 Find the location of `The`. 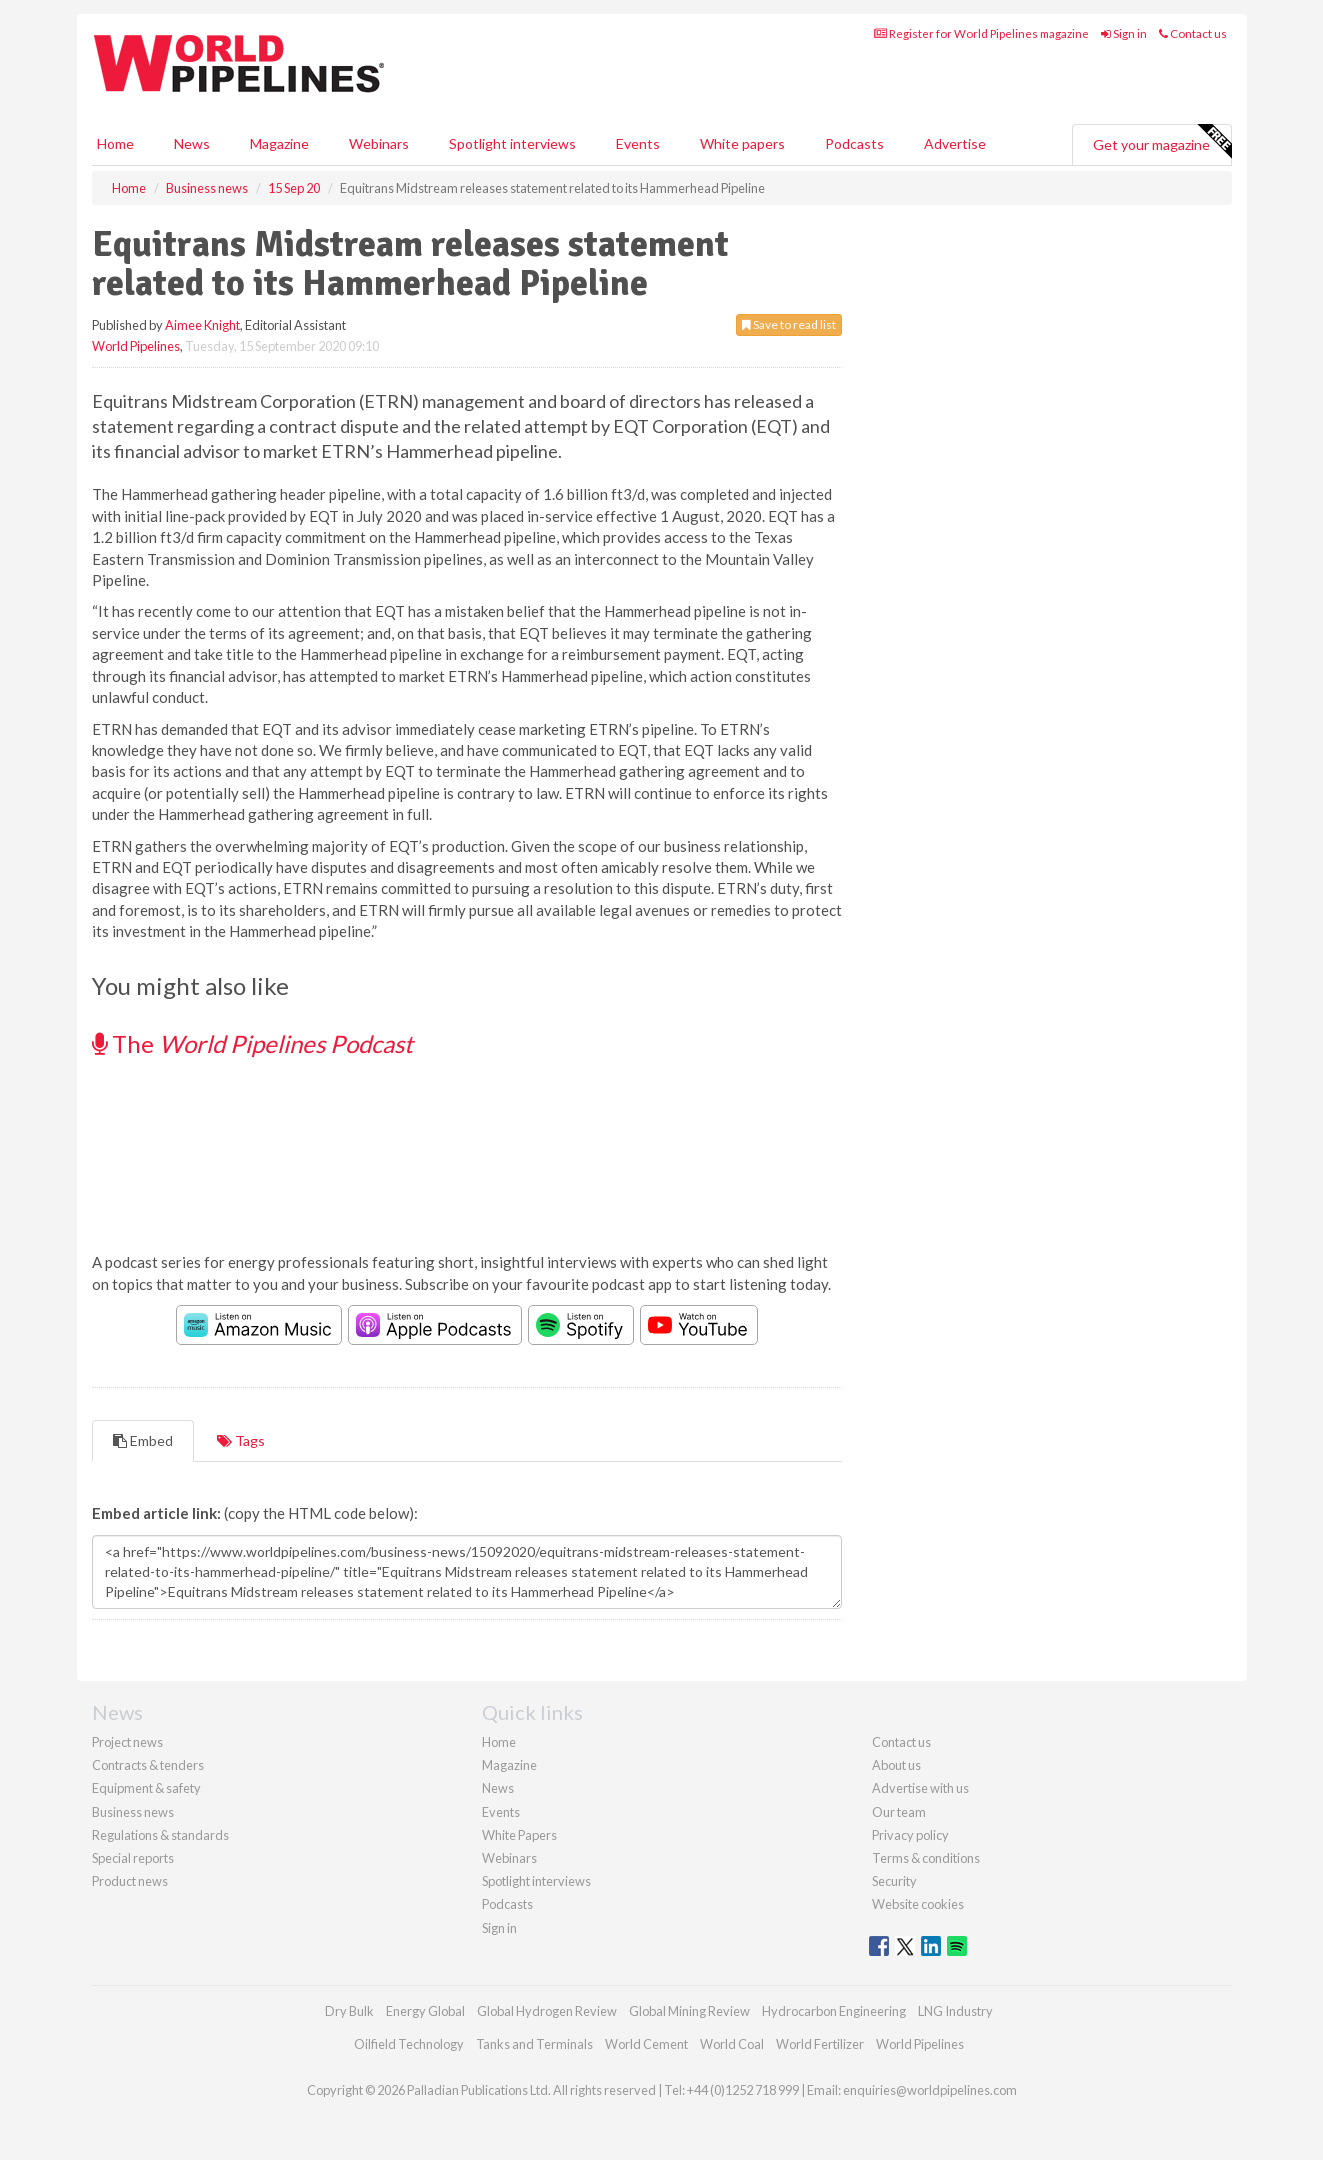

The is located at coordinates (252, 1043).